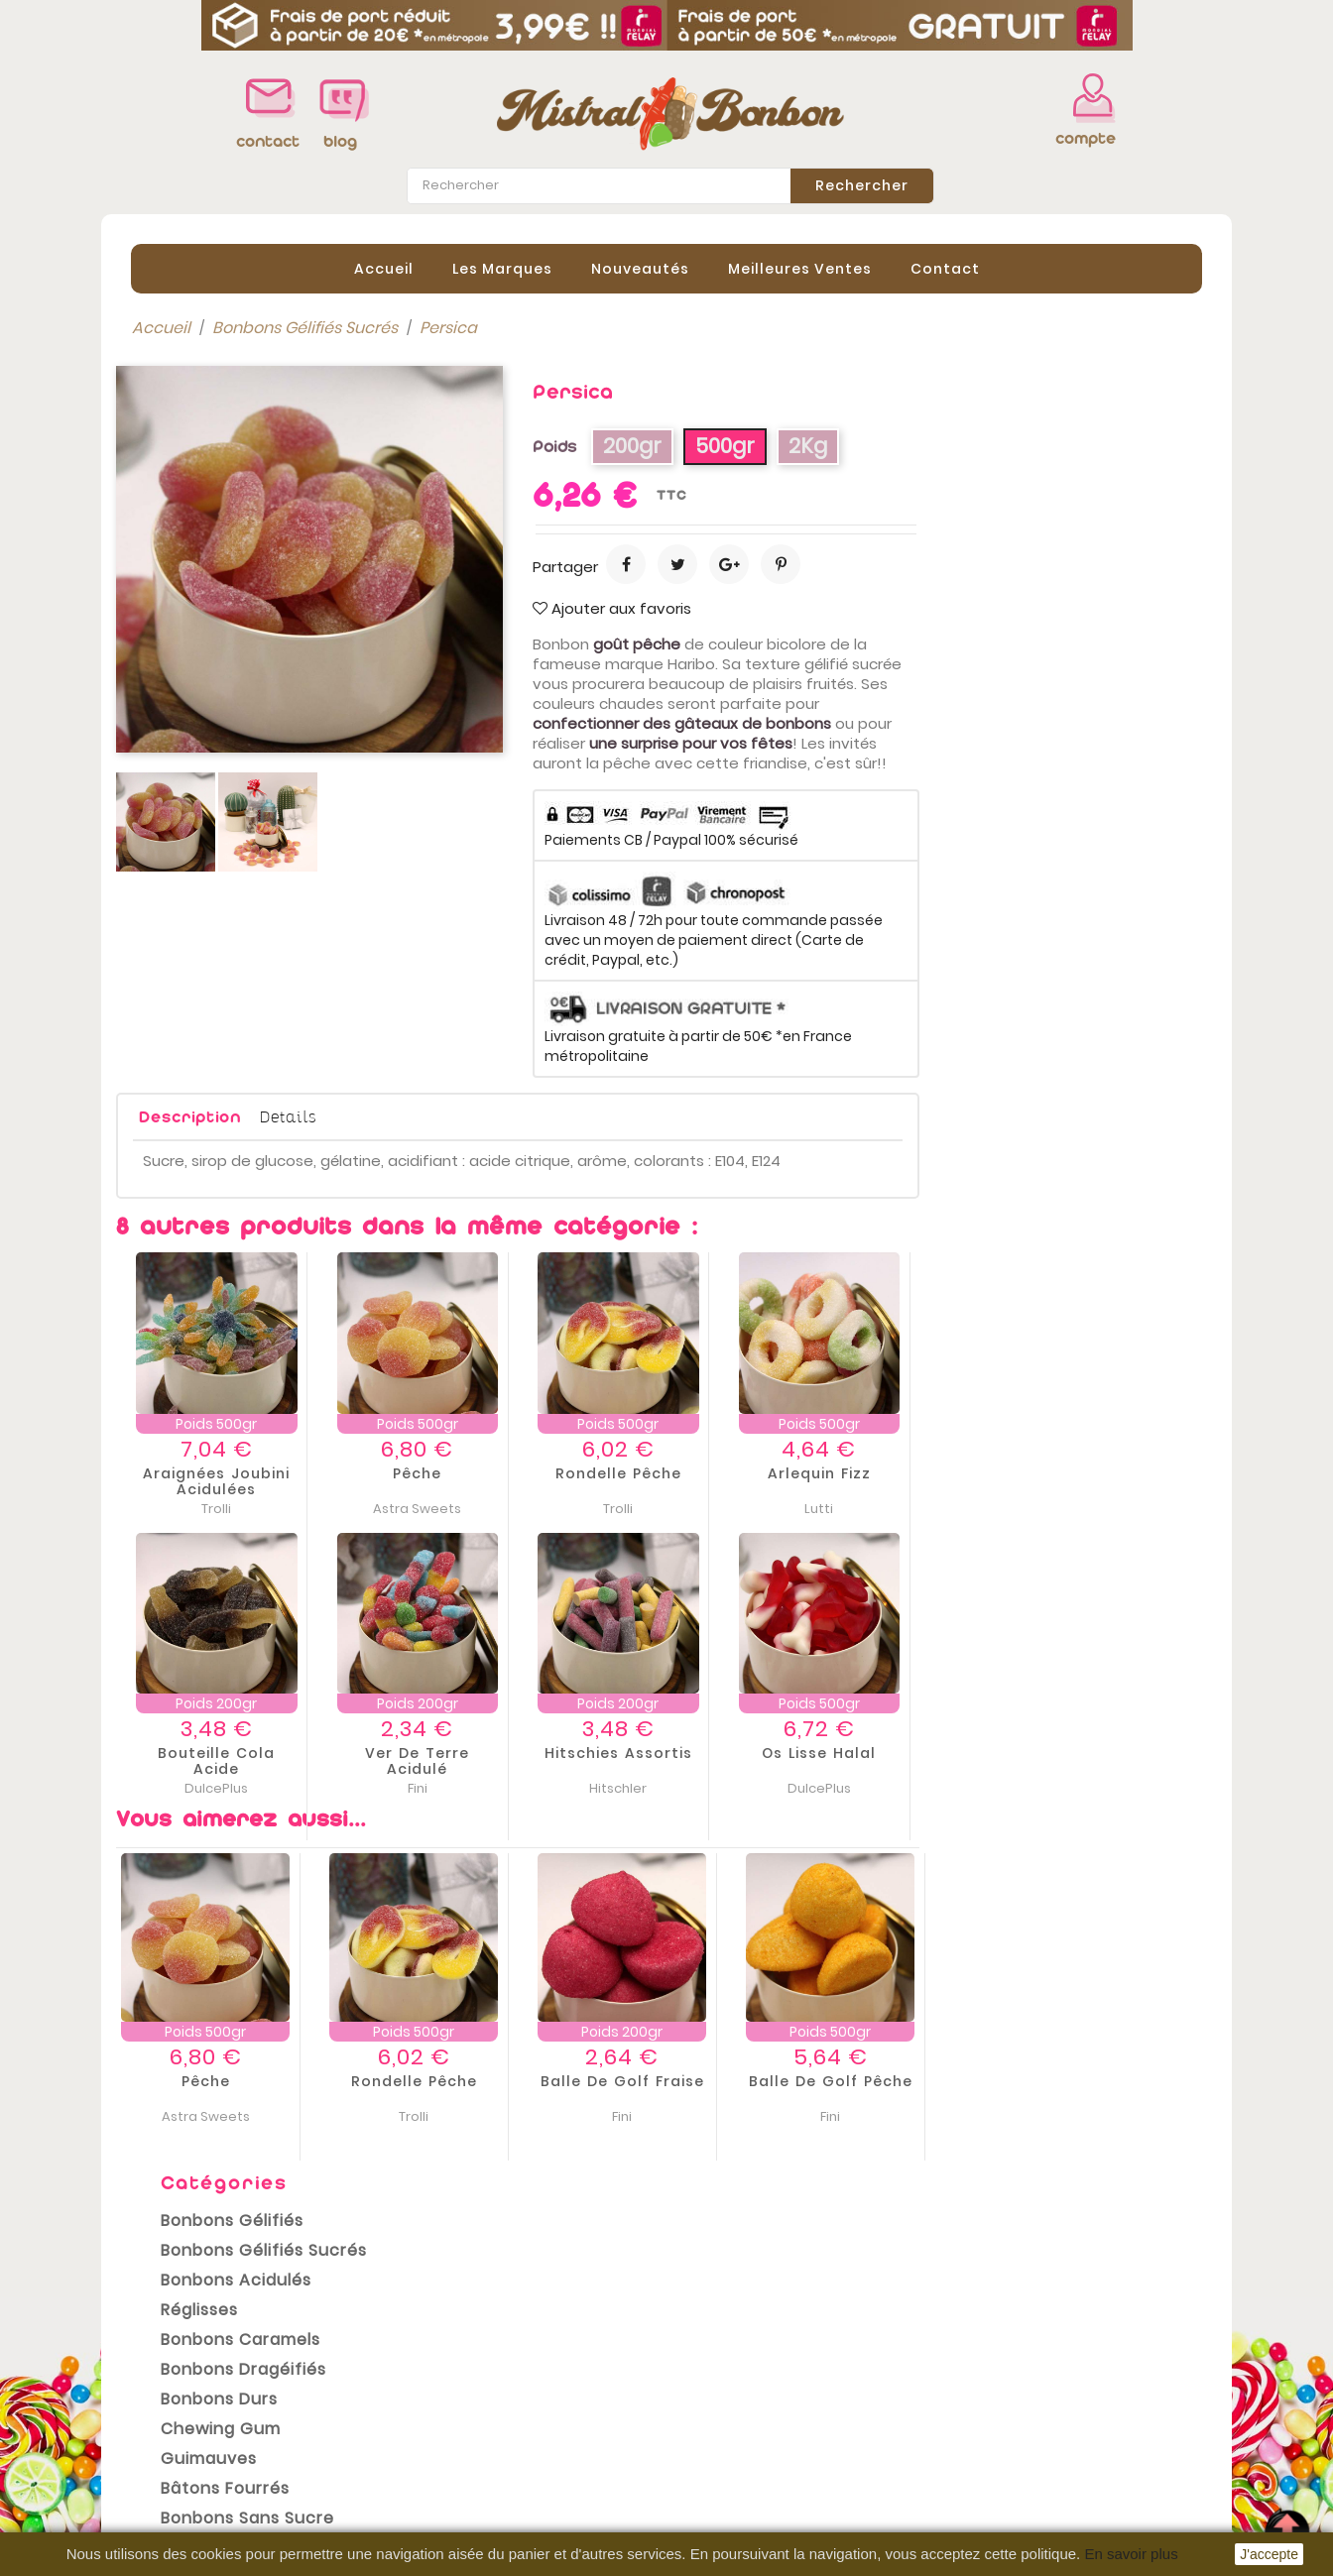  I want to click on contact, so click(262, 141).